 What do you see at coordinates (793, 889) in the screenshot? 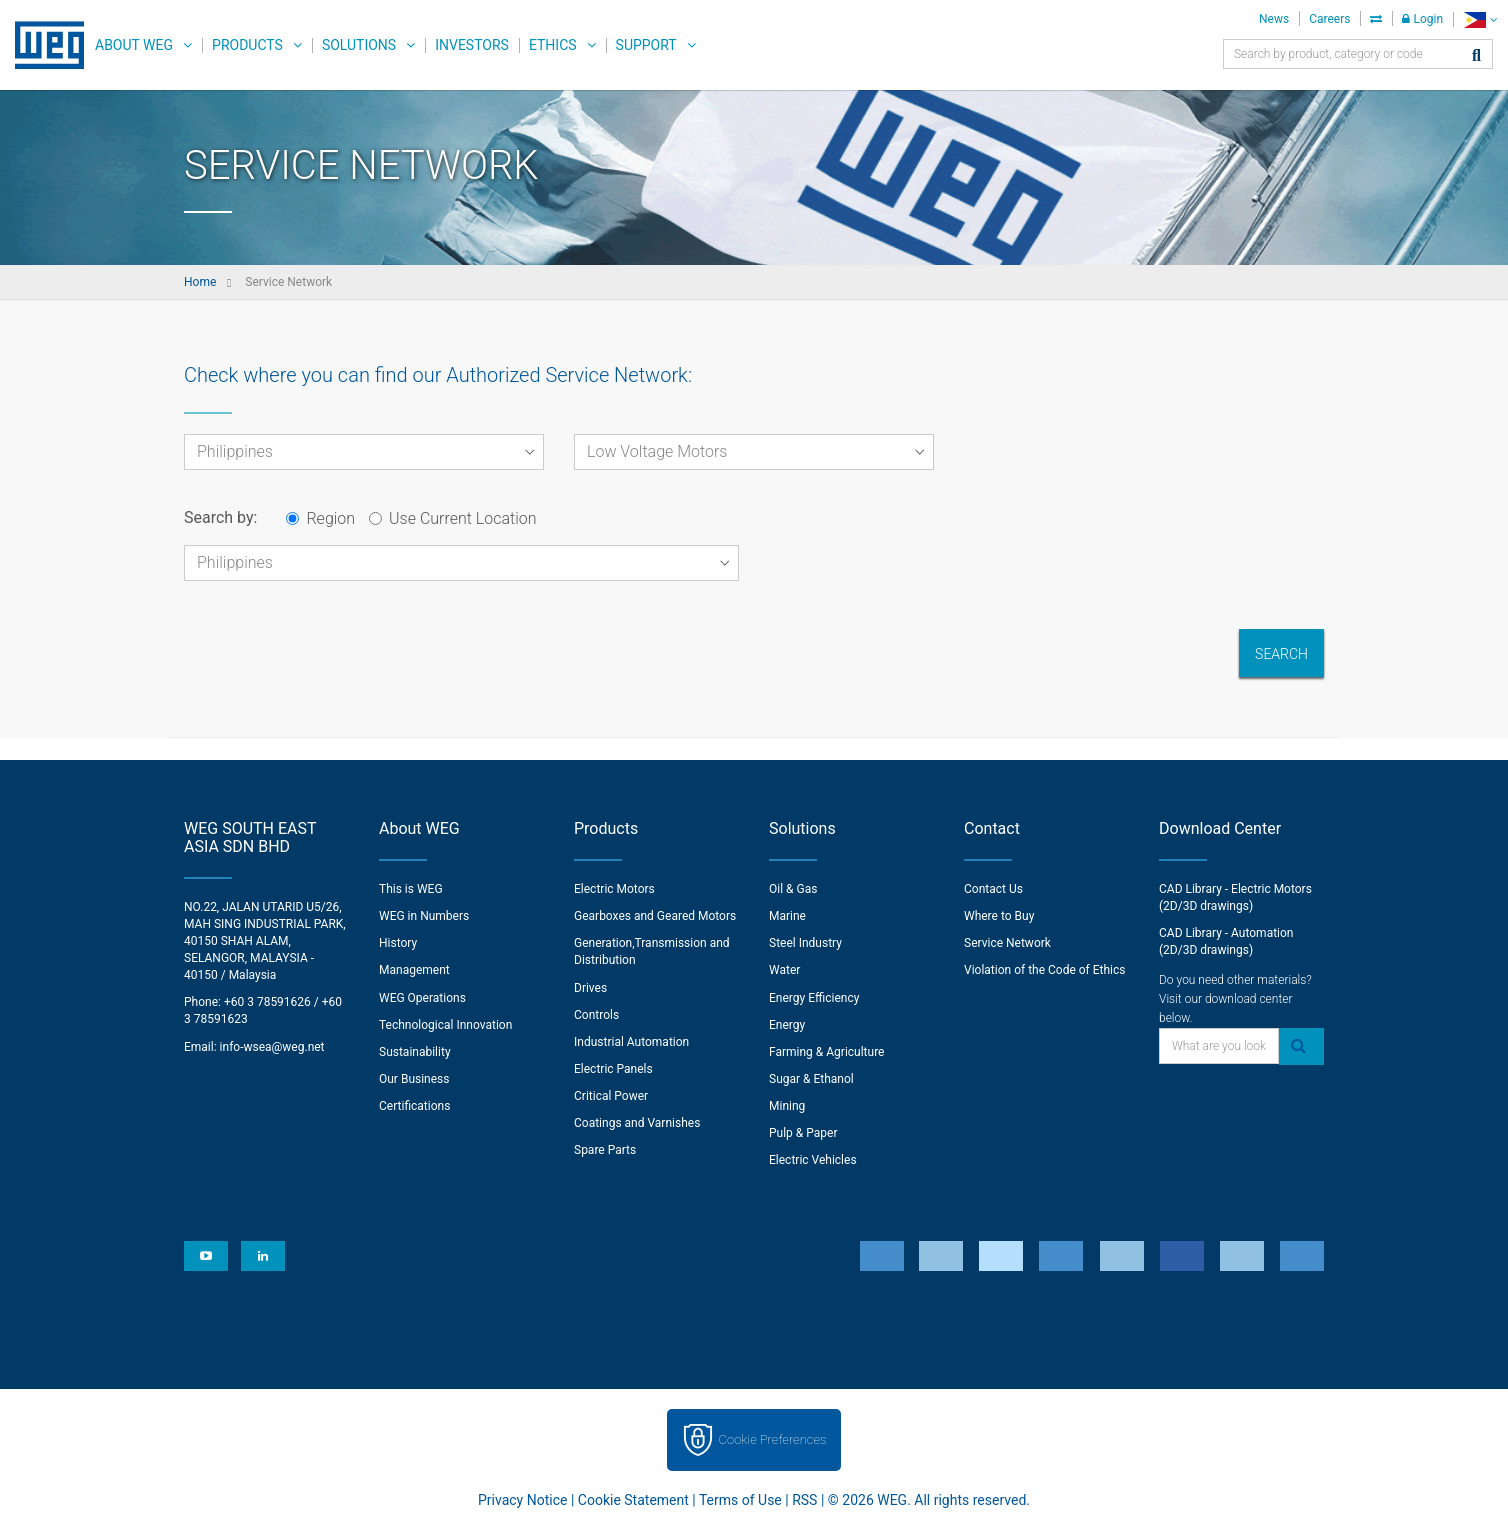
I see `Oil & Gas` at bounding box center [793, 889].